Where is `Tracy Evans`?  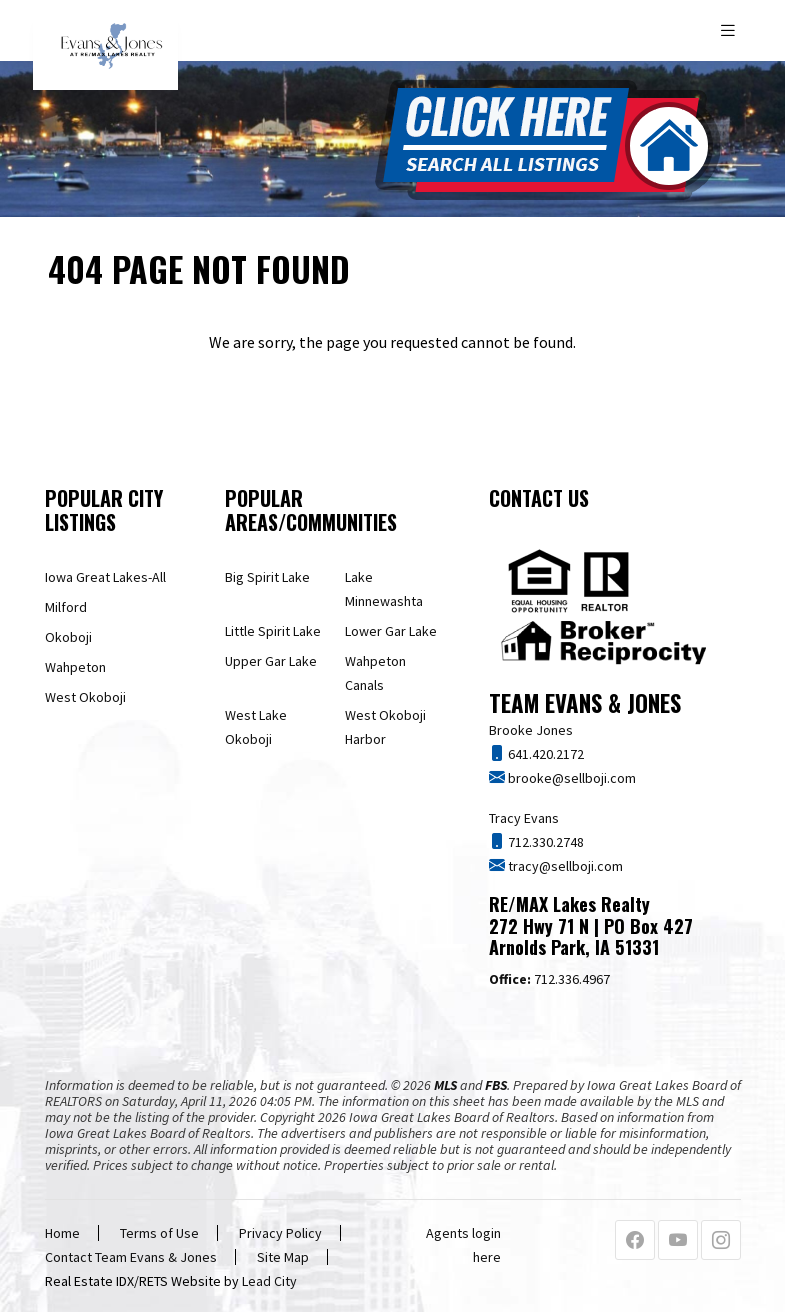 Tracy Evans is located at coordinates (524, 818).